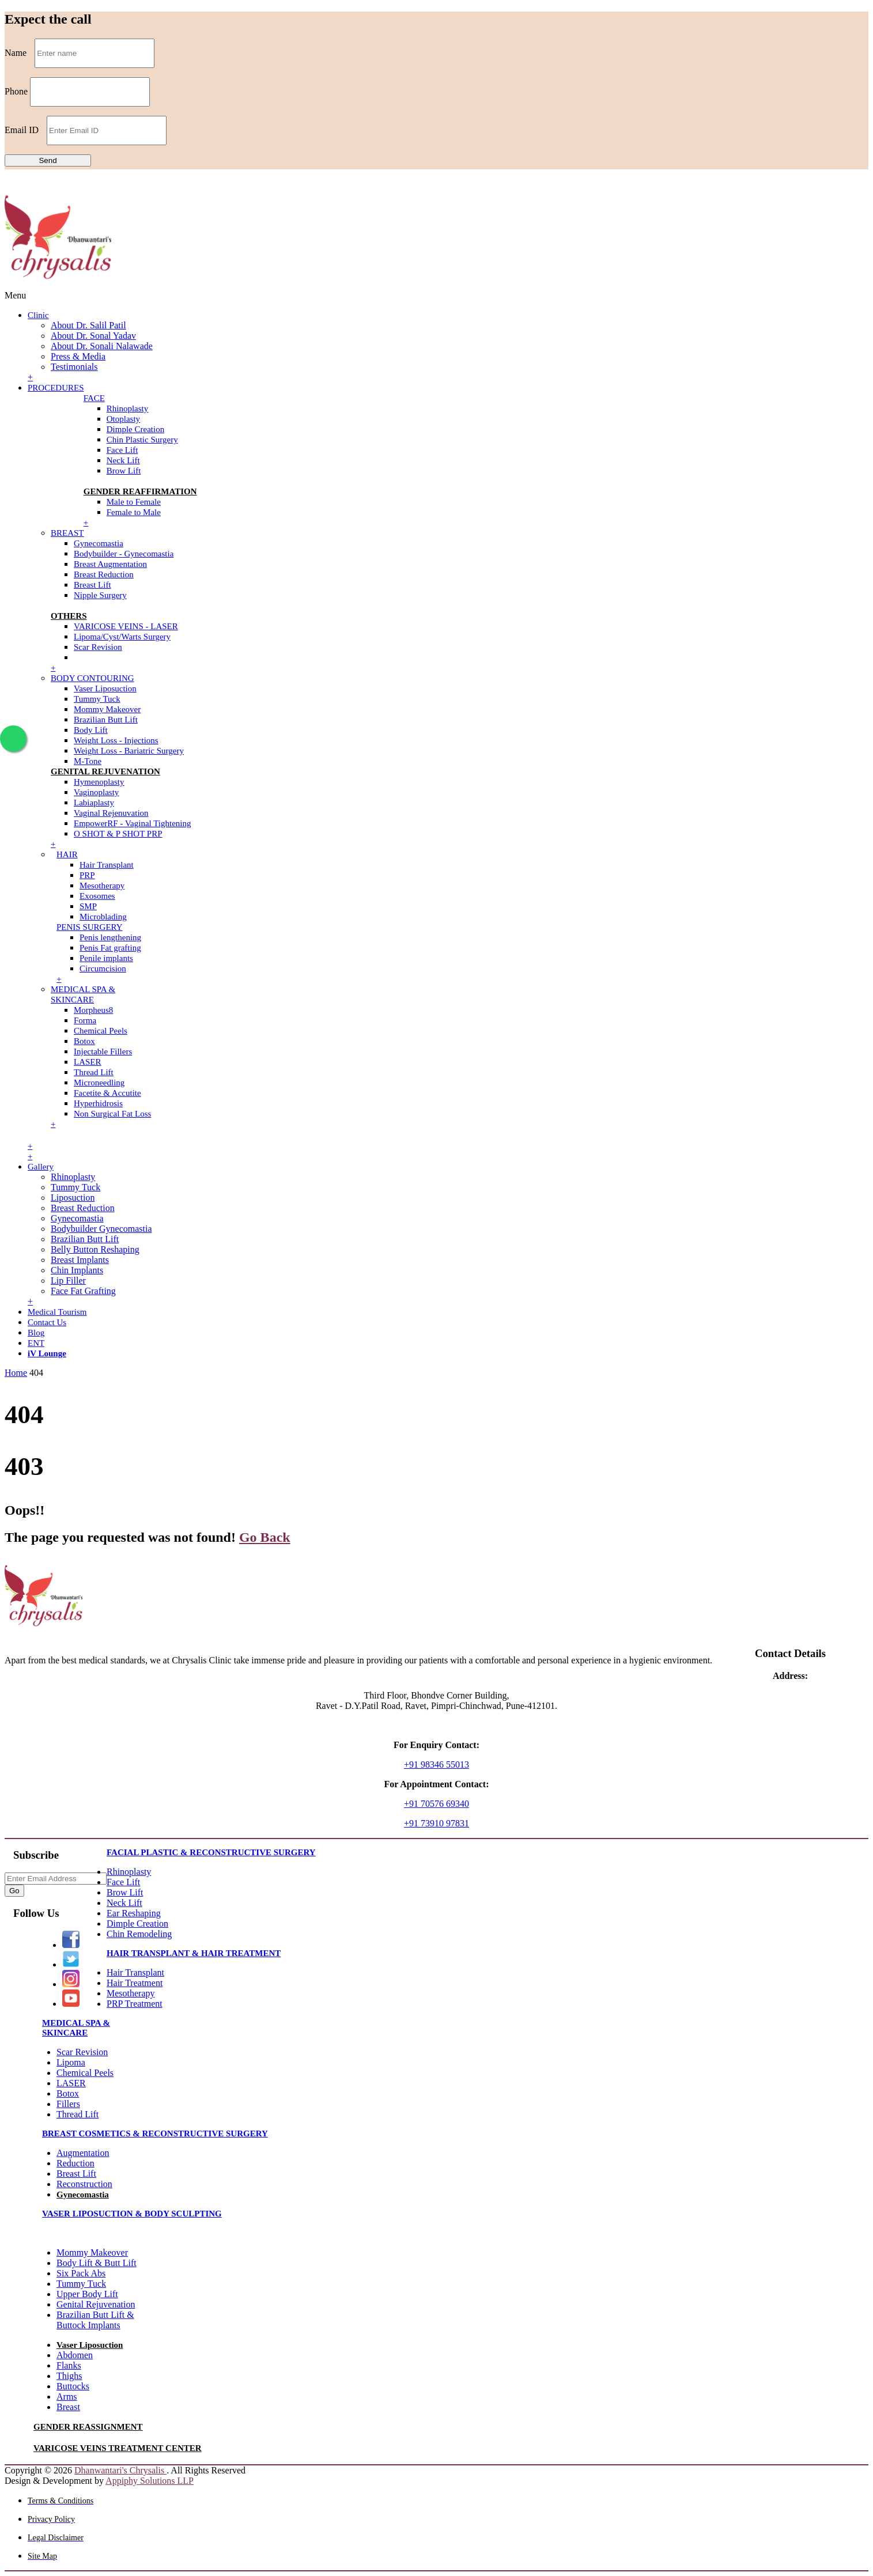  I want to click on Medical Tourism, so click(57, 1312).